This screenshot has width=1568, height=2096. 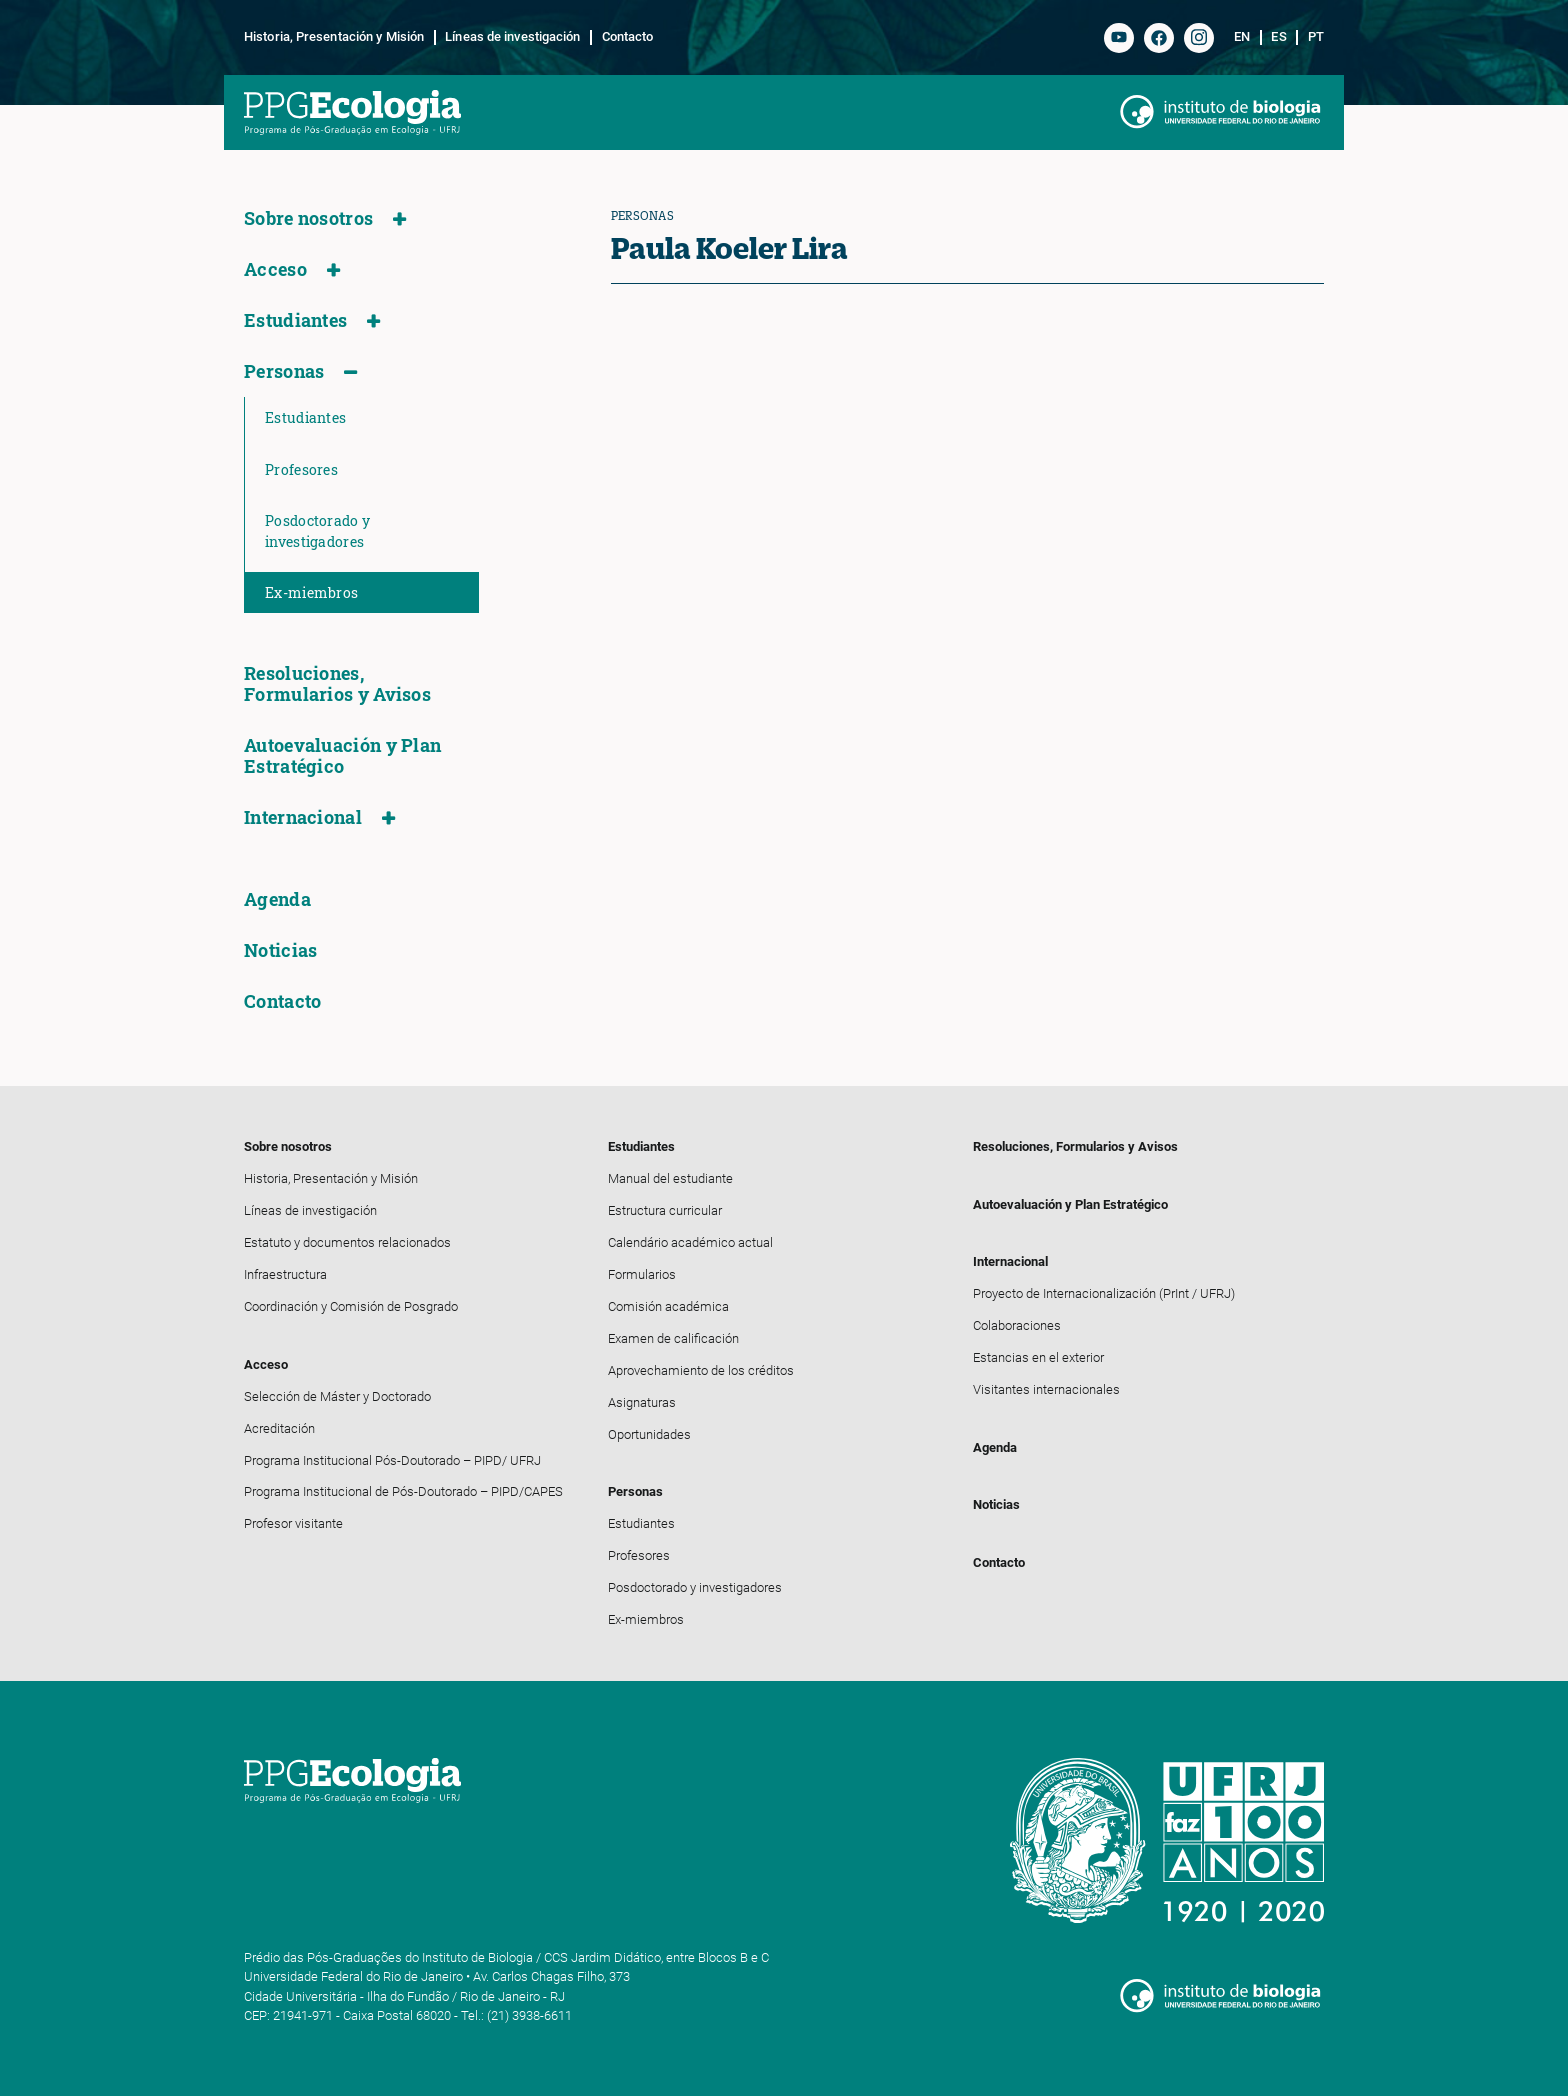 What do you see at coordinates (337, 1396) in the screenshot?
I see `Selección de Máster y Doctorado` at bounding box center [337, 1396].